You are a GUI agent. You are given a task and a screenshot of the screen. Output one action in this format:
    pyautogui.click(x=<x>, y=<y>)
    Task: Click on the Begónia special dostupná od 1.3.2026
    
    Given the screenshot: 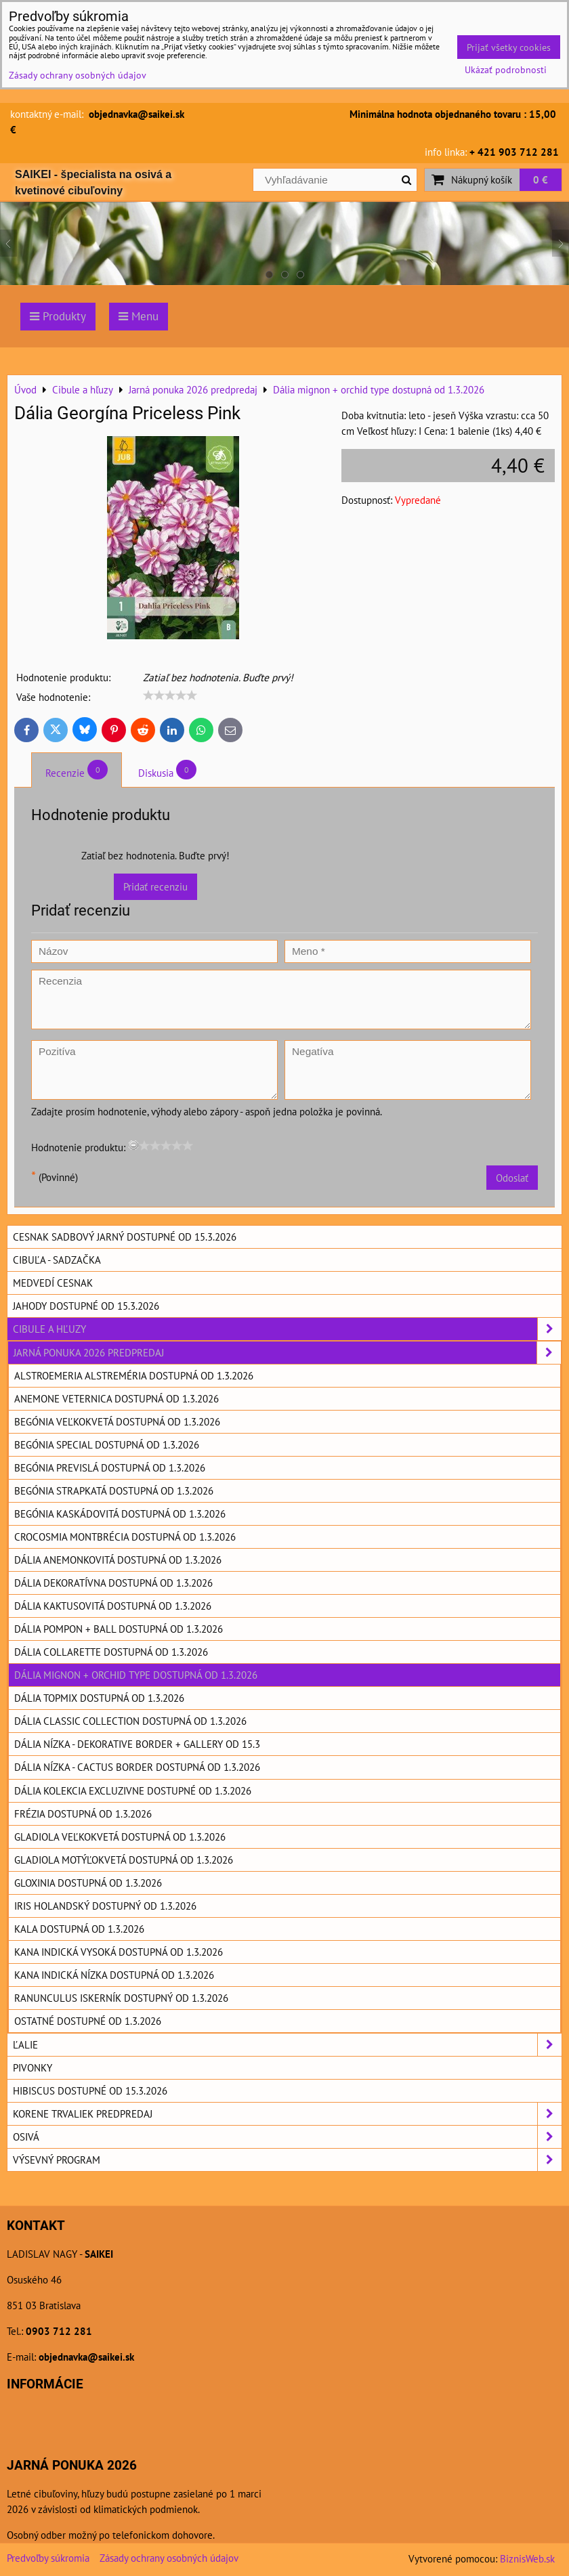 What is the action you would take?
    pyautogui.click(x=106, y=1444)
    